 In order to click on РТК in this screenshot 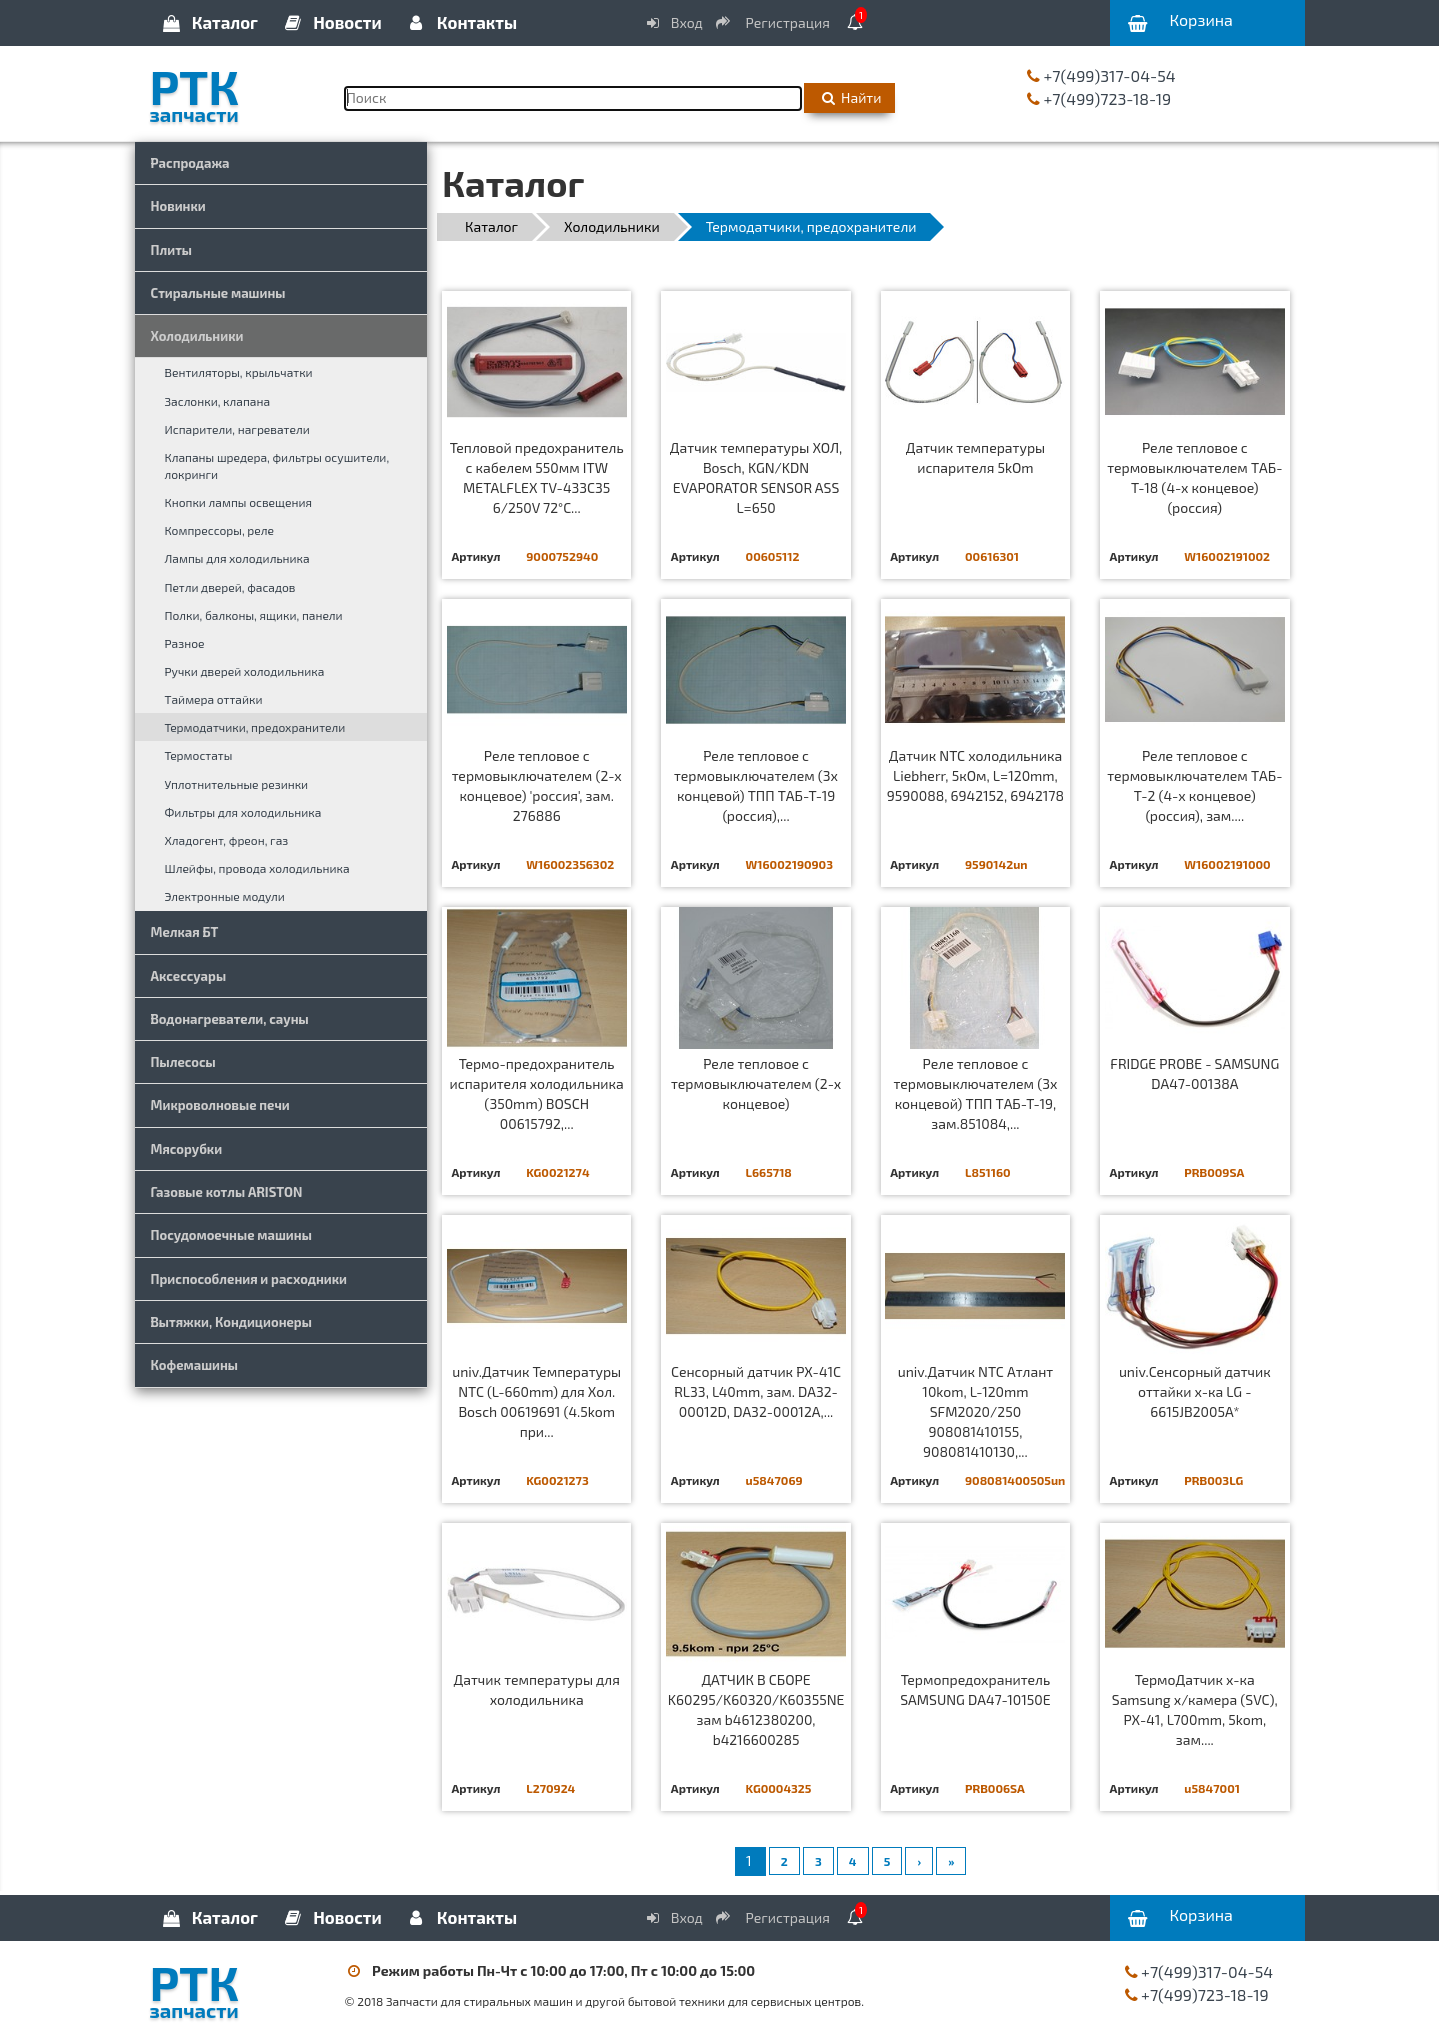, I will do `click(232, 89)`.